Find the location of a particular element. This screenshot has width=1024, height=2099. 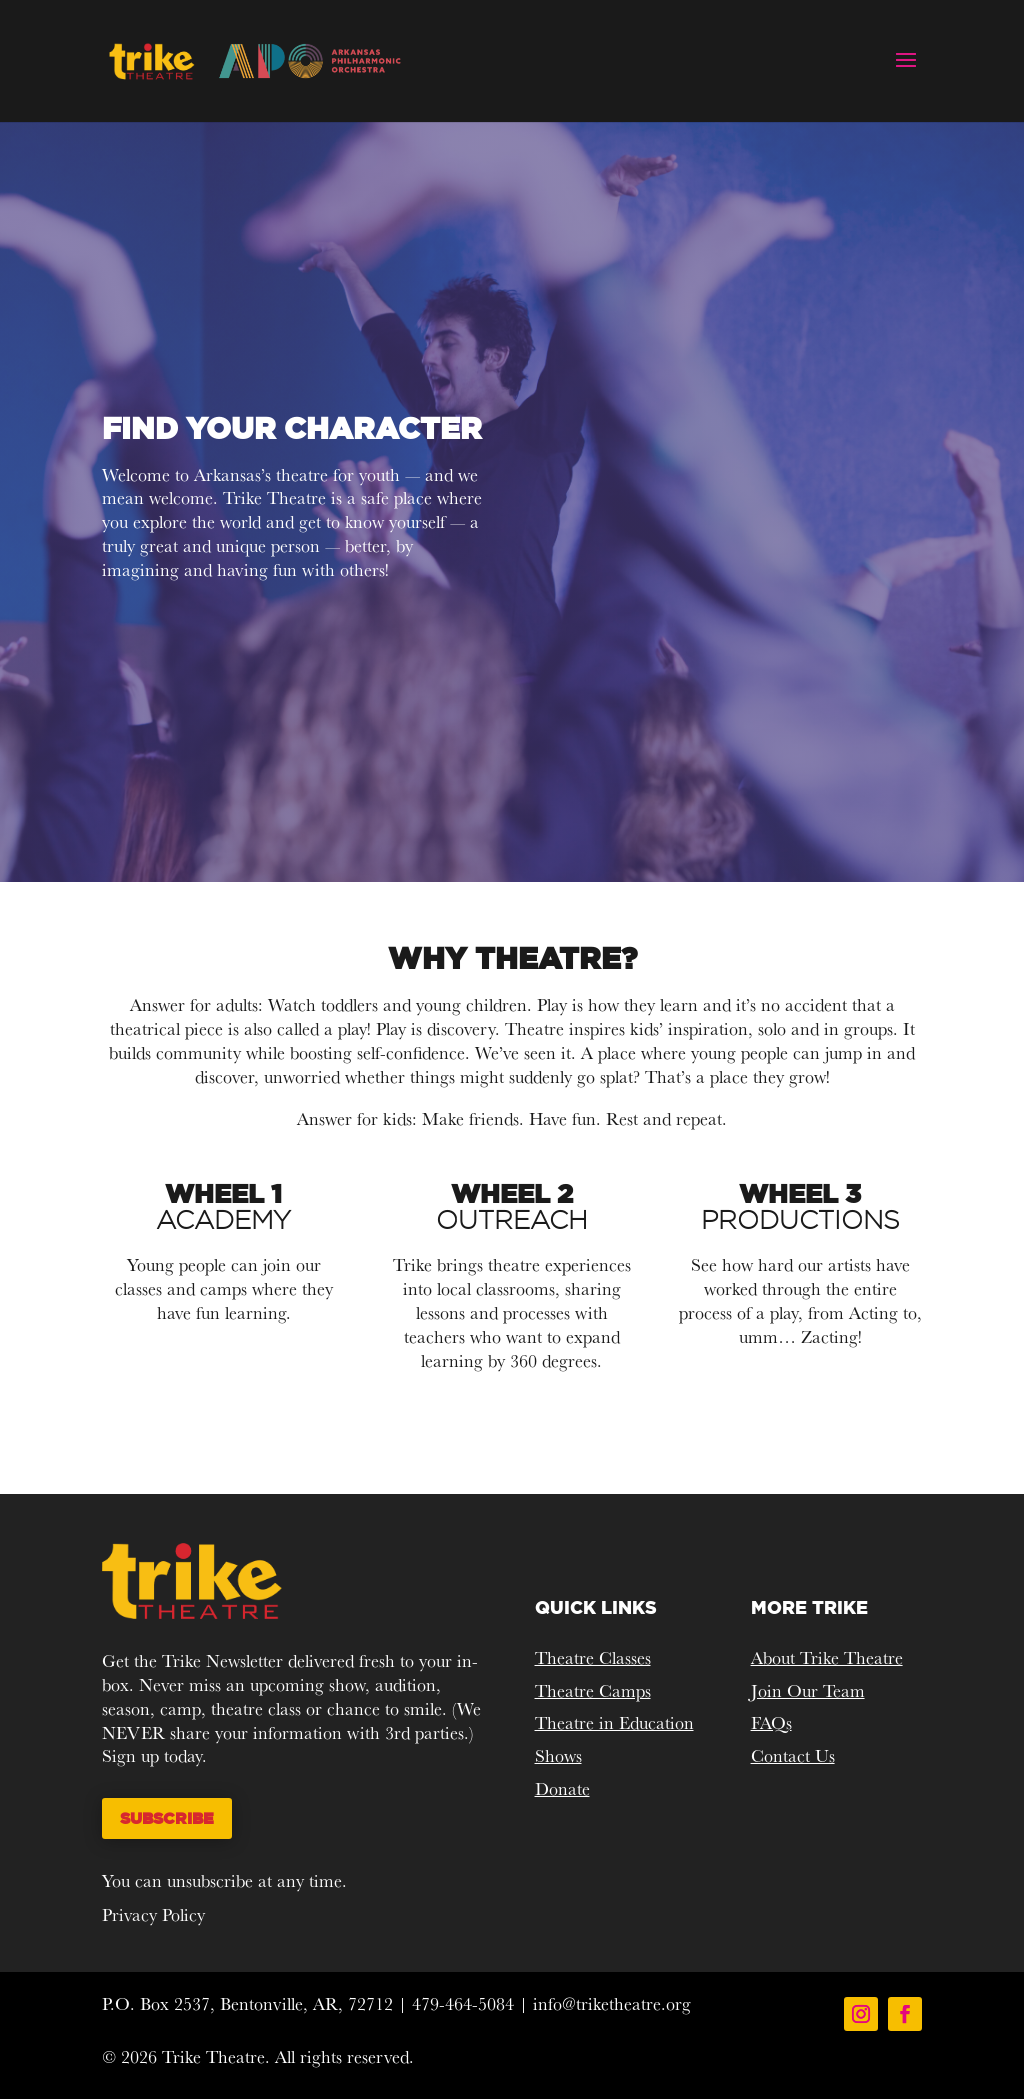

Theatre Camps is located at coordinates (593, 1690).